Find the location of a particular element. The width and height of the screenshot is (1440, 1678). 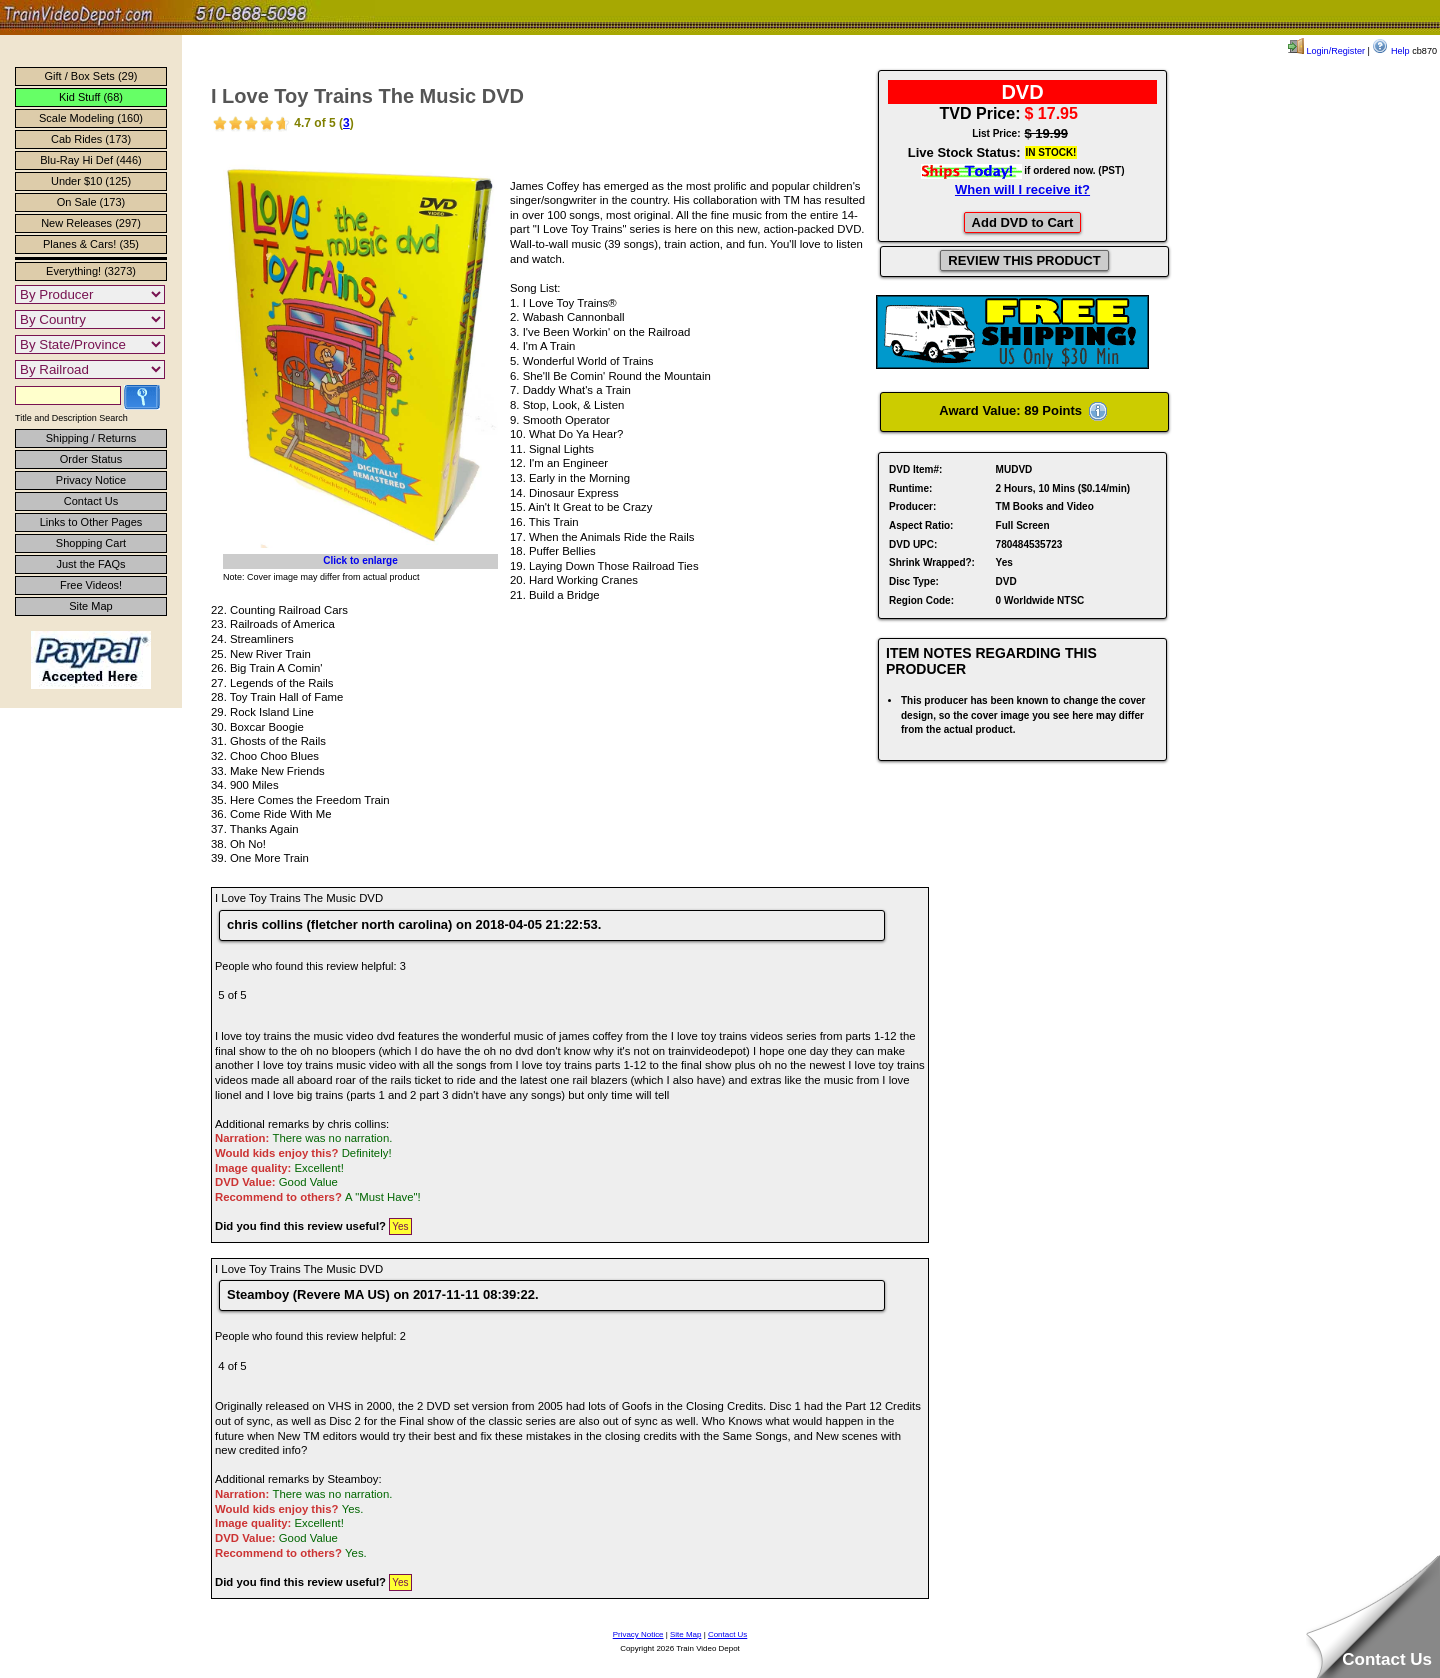

Links to Other Pages is located at coordinates (91, 522).